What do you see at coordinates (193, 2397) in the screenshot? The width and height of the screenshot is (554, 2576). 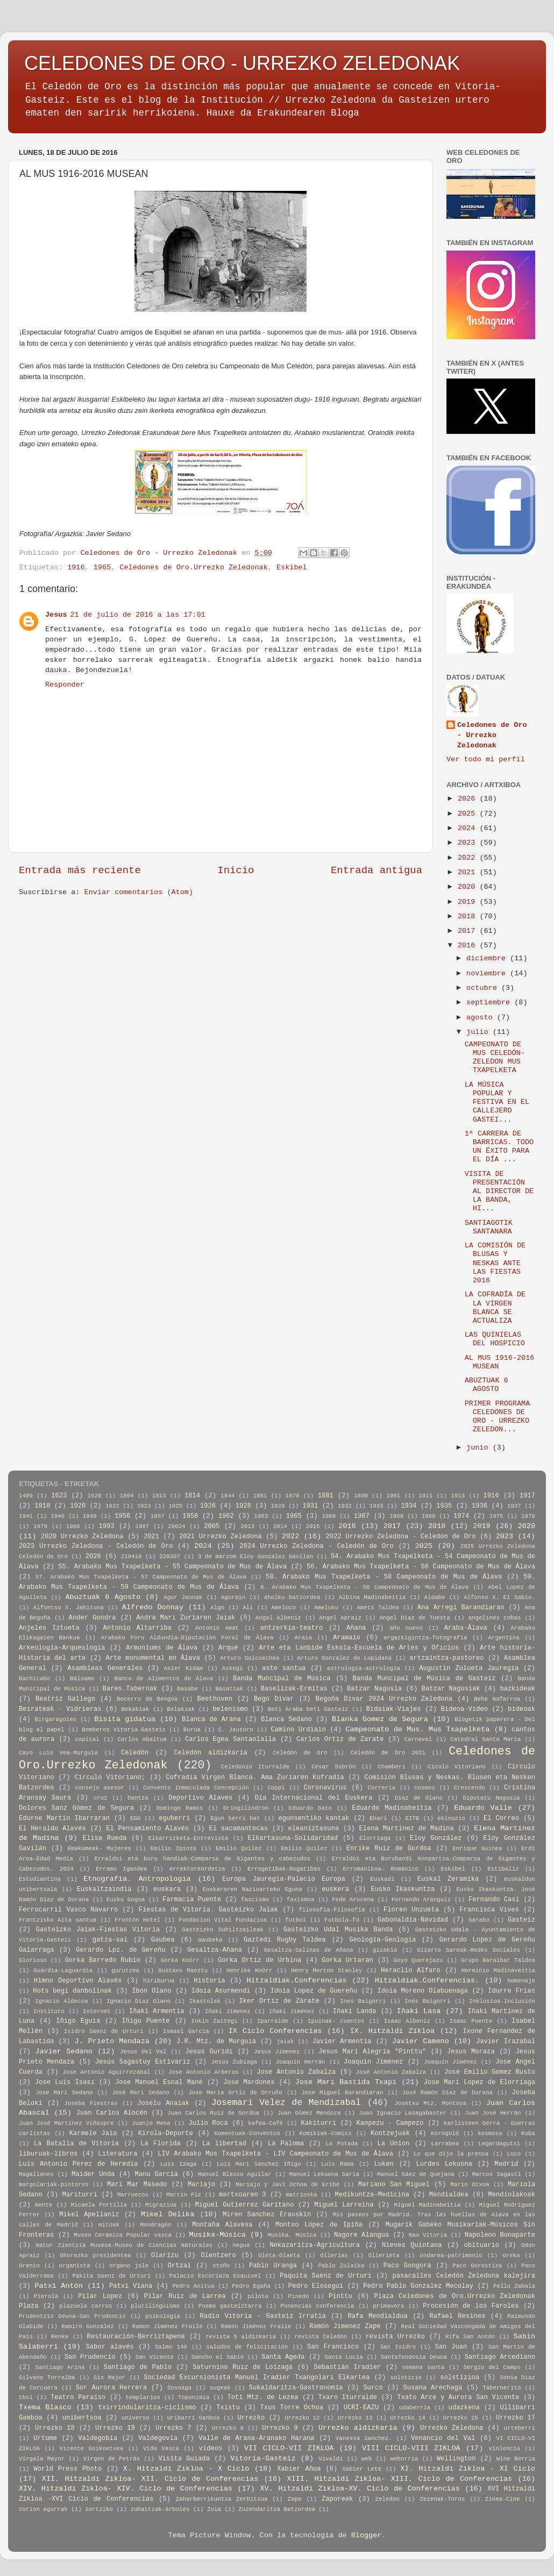 I see `Toponimia` at bounding box center [193, 2397].